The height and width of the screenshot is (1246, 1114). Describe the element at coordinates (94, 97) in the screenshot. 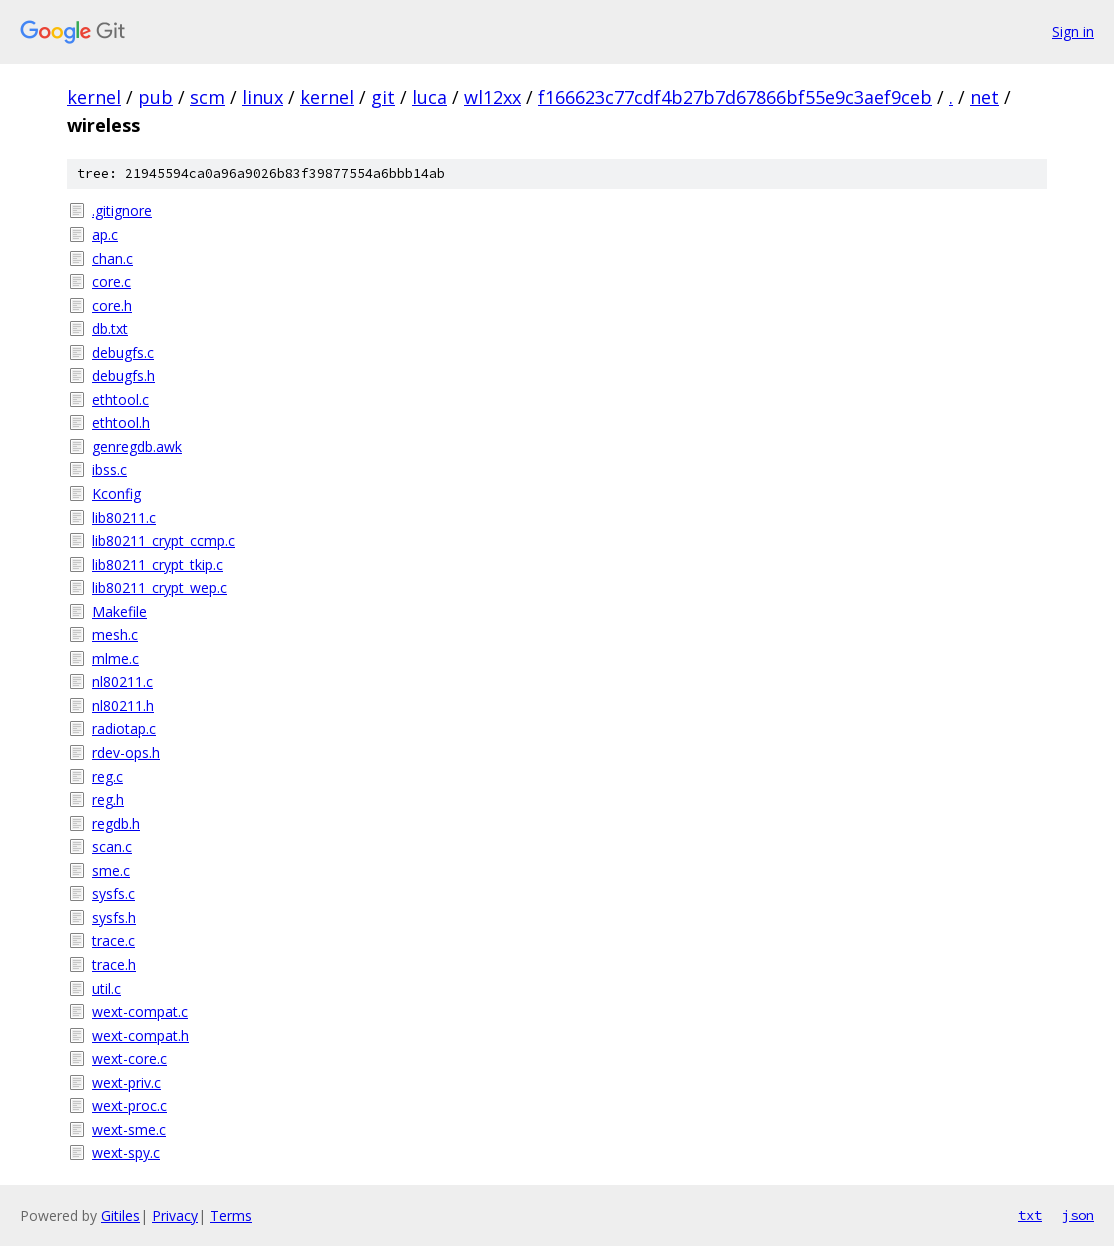

I see `kernel` at that location.